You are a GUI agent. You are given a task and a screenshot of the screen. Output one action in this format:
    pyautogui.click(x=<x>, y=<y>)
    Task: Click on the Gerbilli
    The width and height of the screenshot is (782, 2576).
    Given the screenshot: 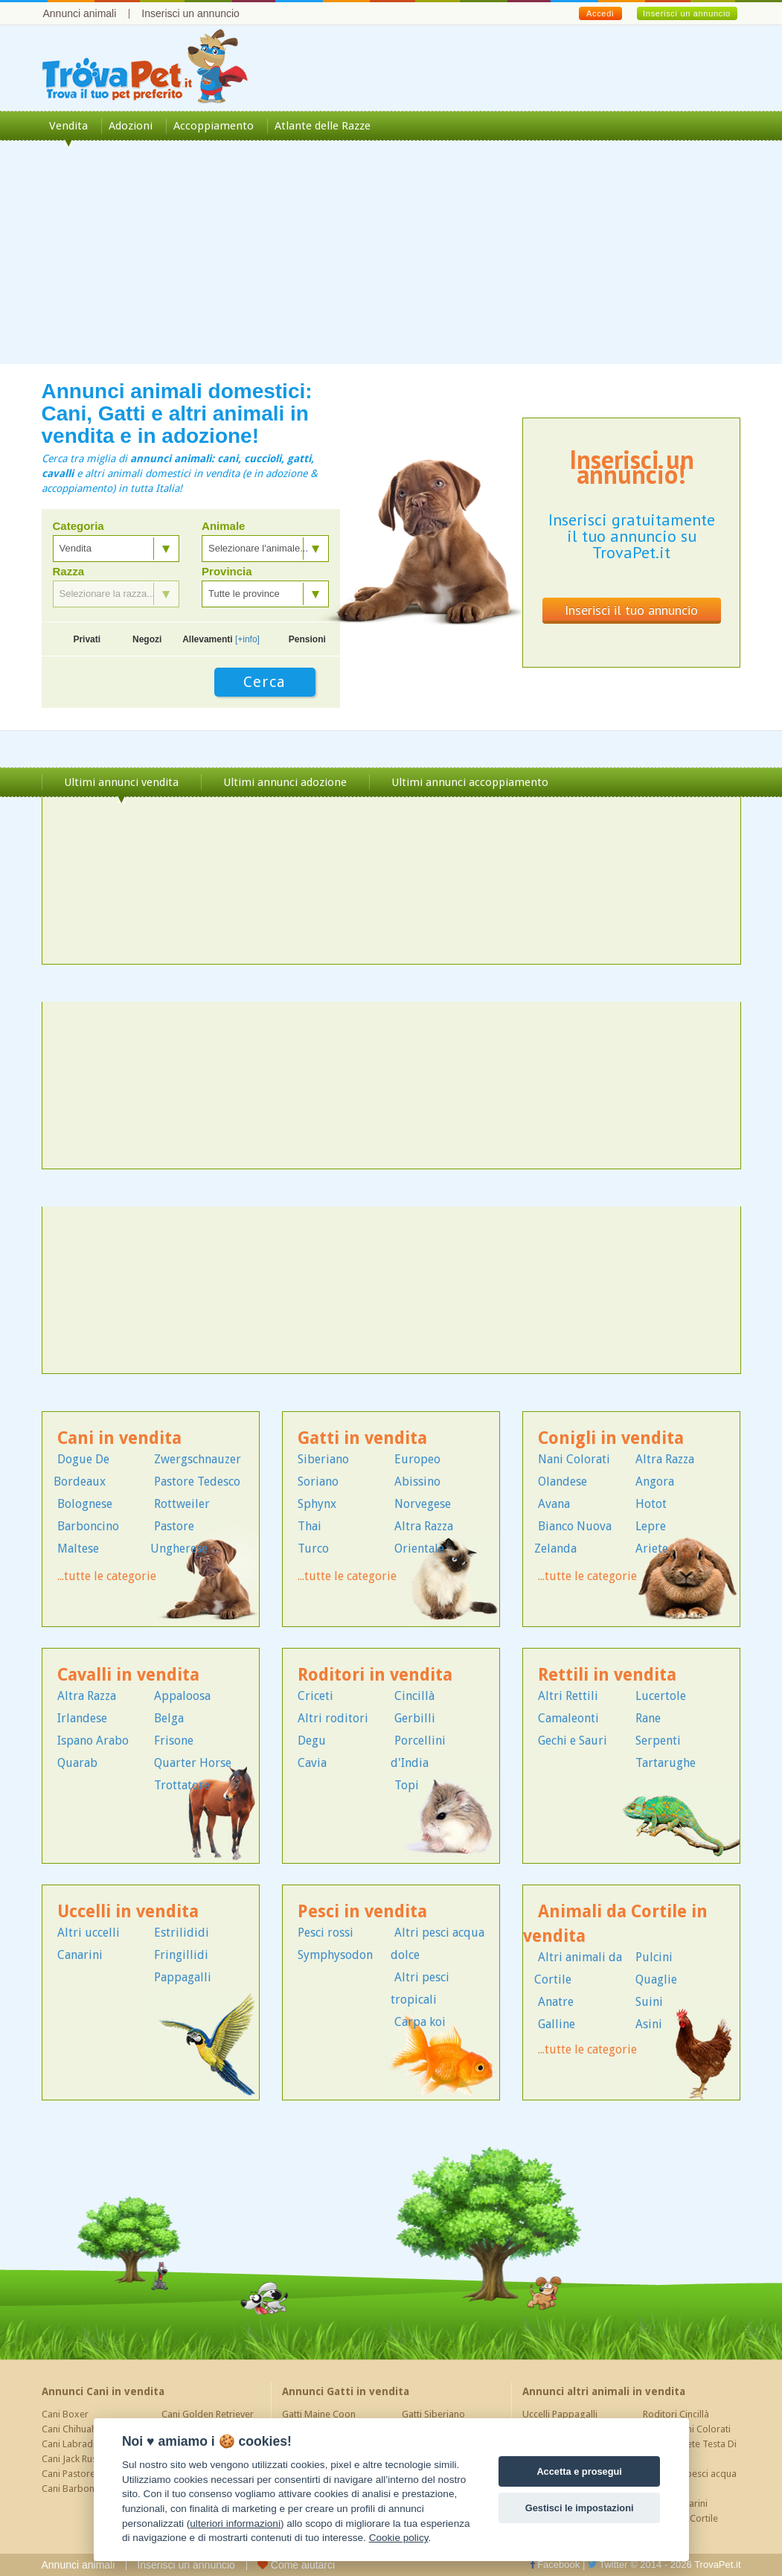 What is the action you would take?
    pyautogui.click(x=414, y=1718)
    